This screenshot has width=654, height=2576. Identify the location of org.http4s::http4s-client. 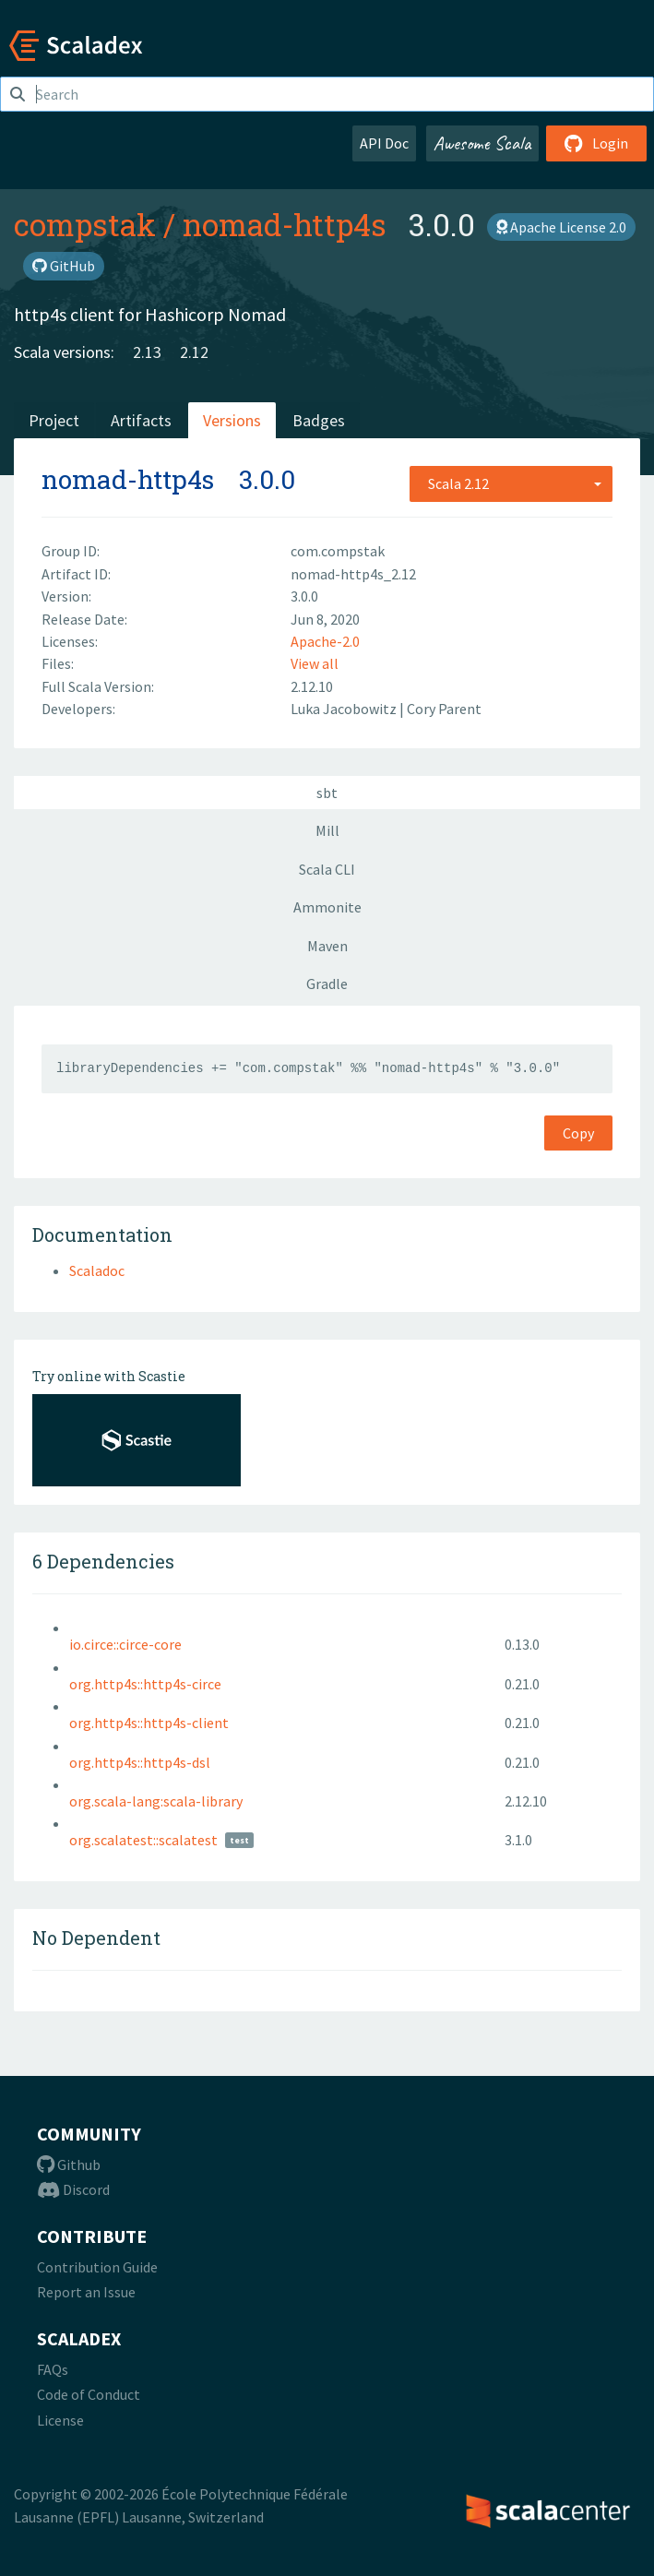
(149, 1722).